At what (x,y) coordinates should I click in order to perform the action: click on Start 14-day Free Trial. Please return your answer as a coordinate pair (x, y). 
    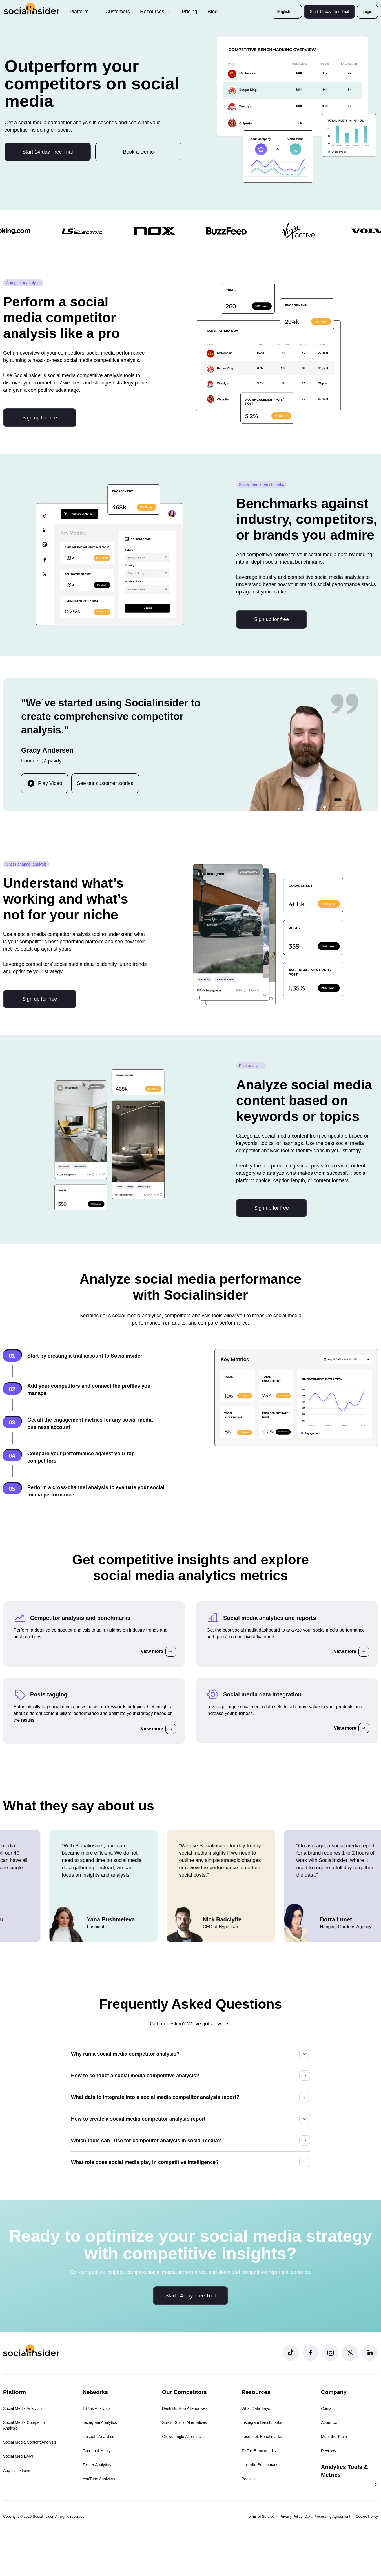
    Looking at the image, I should click on (329, 11).